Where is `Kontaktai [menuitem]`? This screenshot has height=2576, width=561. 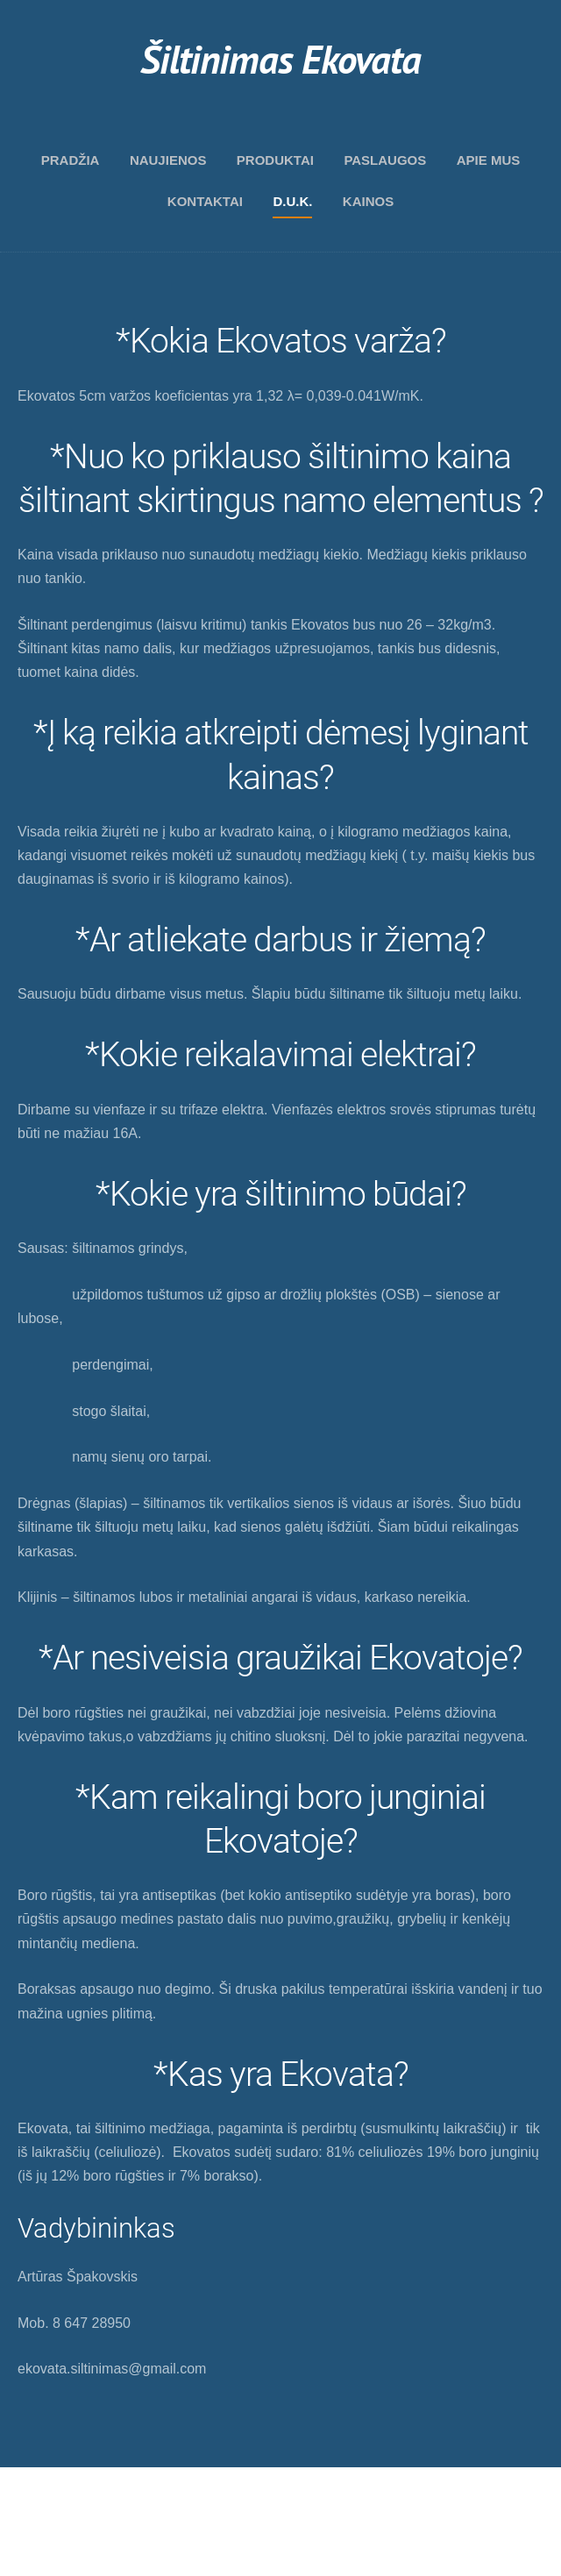 Kontaktai [menuitem] is located at coordinates (205, 201).